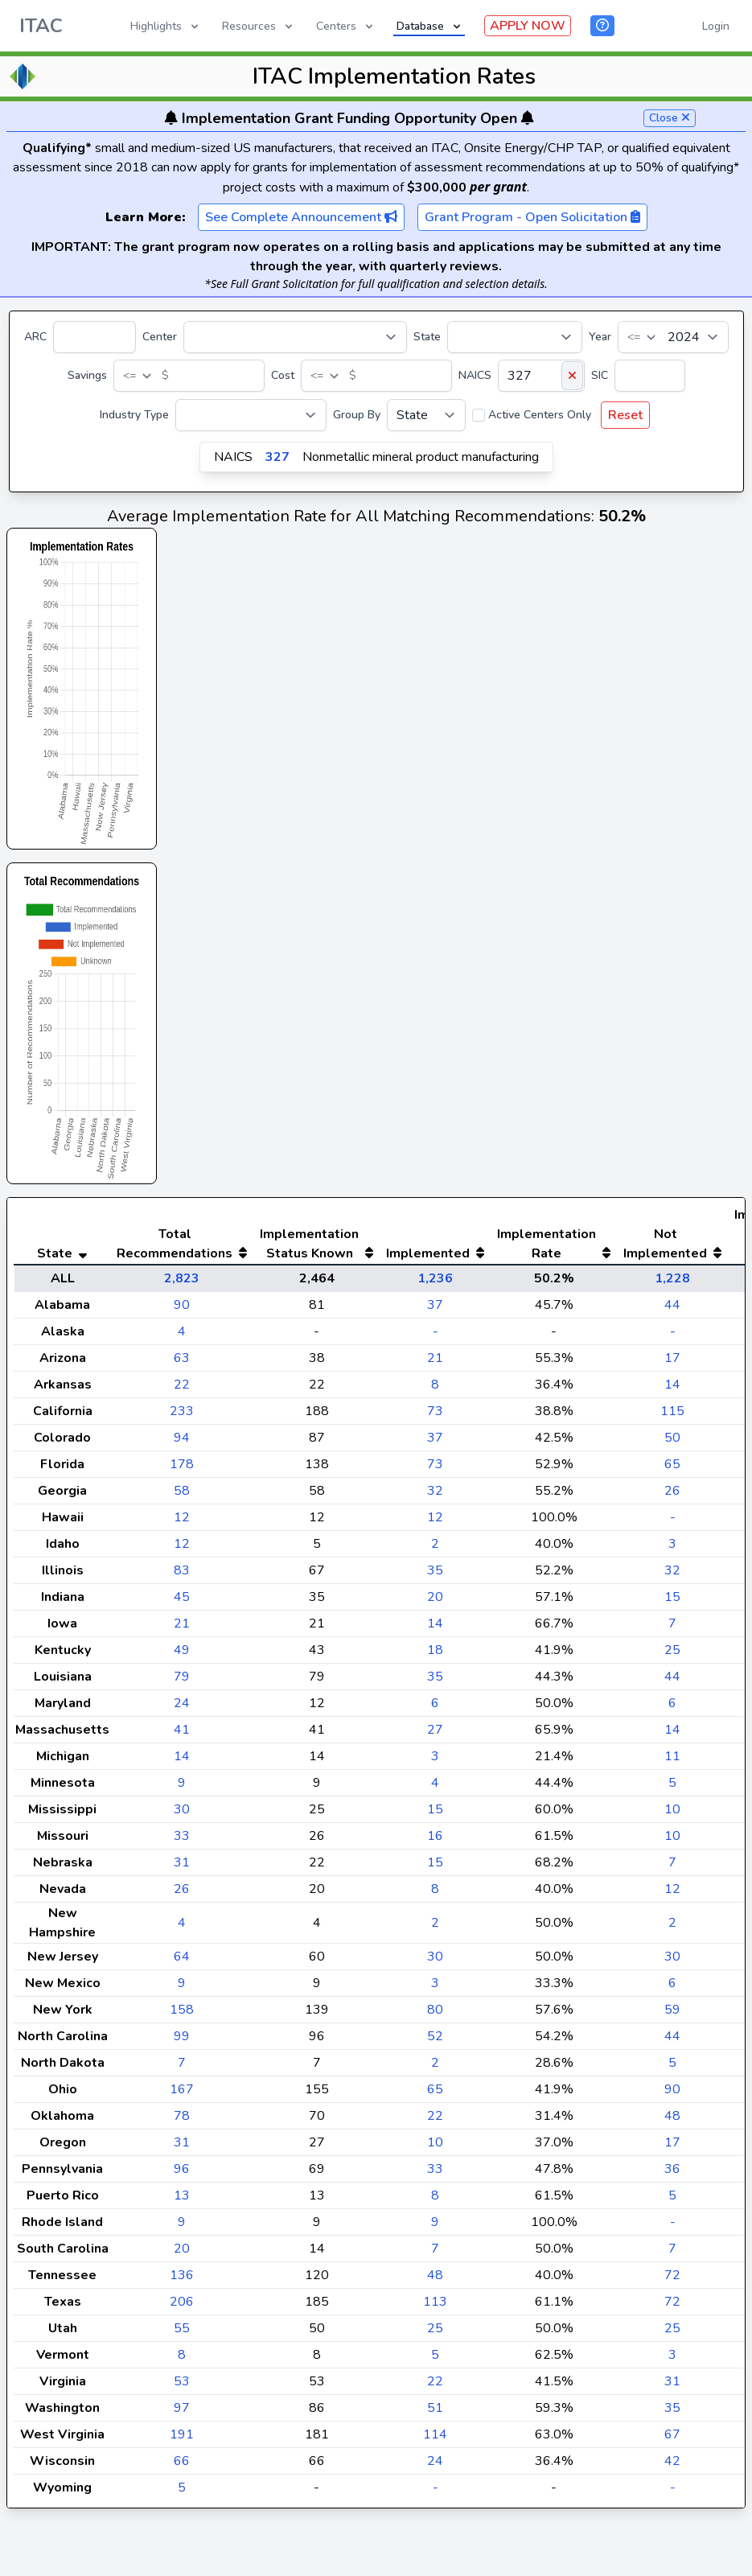 The width and height of the screenshot is (752, 2576). I want to click on Savings, so click(87, 375).